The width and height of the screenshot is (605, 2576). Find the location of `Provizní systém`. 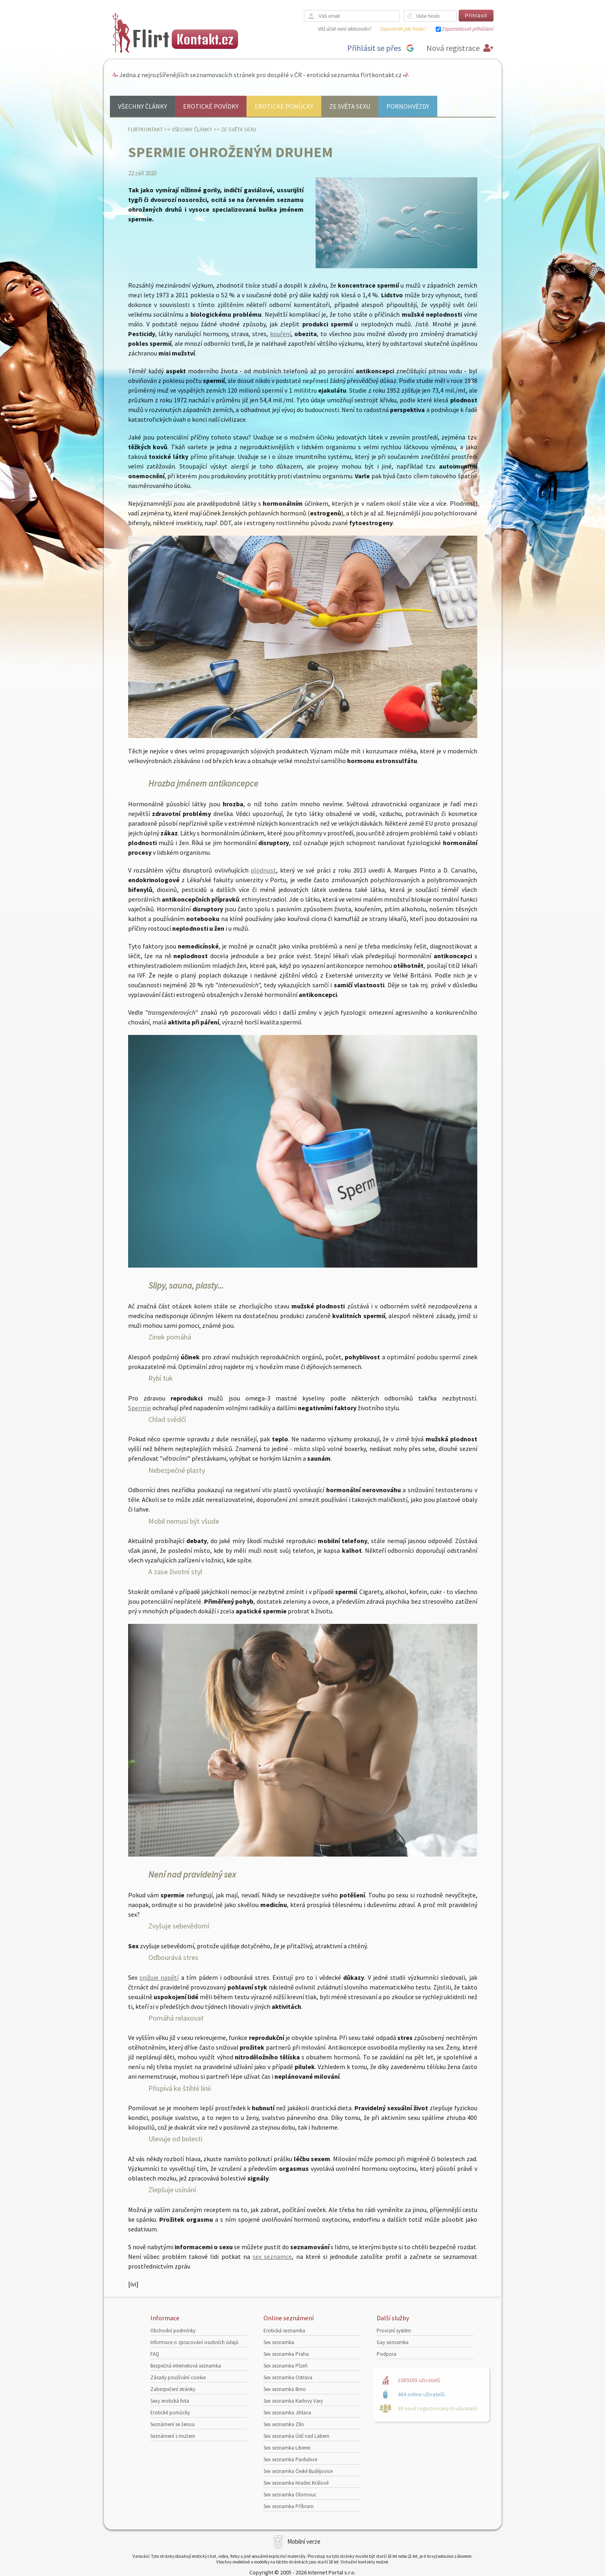

Provizní systém is located at coordinates (394, 2330).